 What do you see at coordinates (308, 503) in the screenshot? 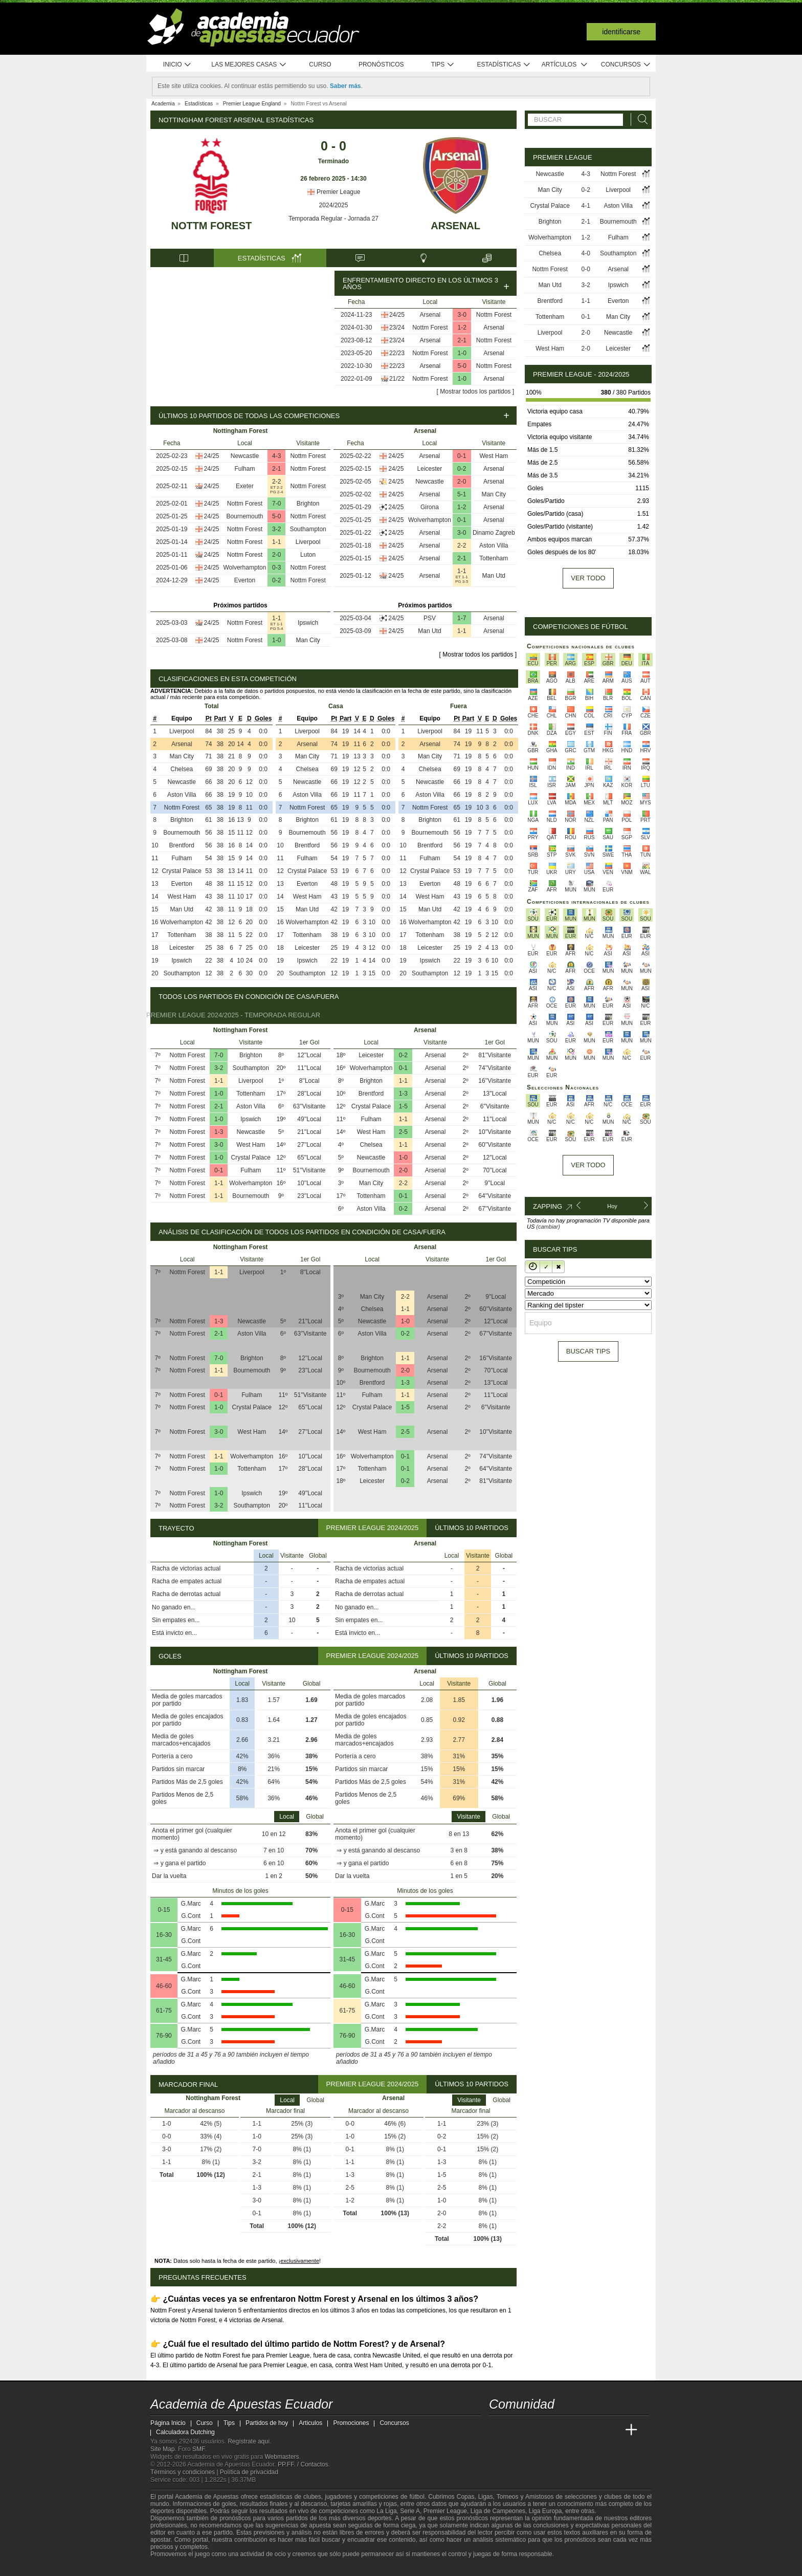
I see `Brighton` at bounding box center [308, 503].